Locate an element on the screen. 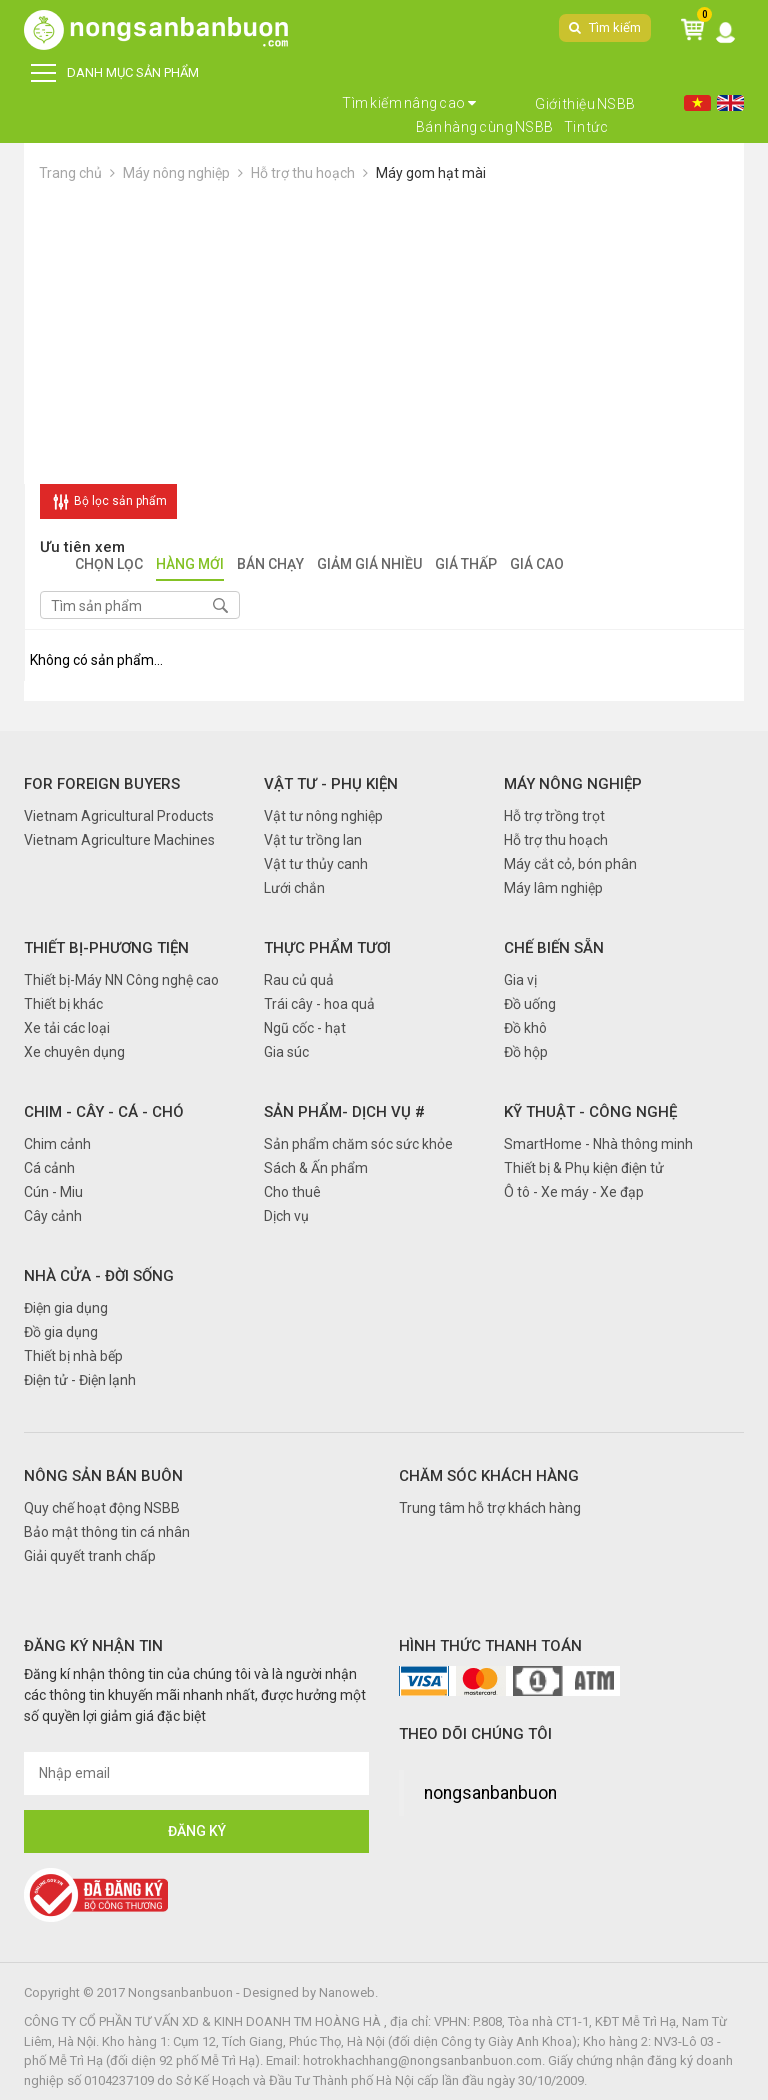 Image resolution: width=768 pixels, height=2100 pixels. Trang chủ is located at coordinates (70, 173).